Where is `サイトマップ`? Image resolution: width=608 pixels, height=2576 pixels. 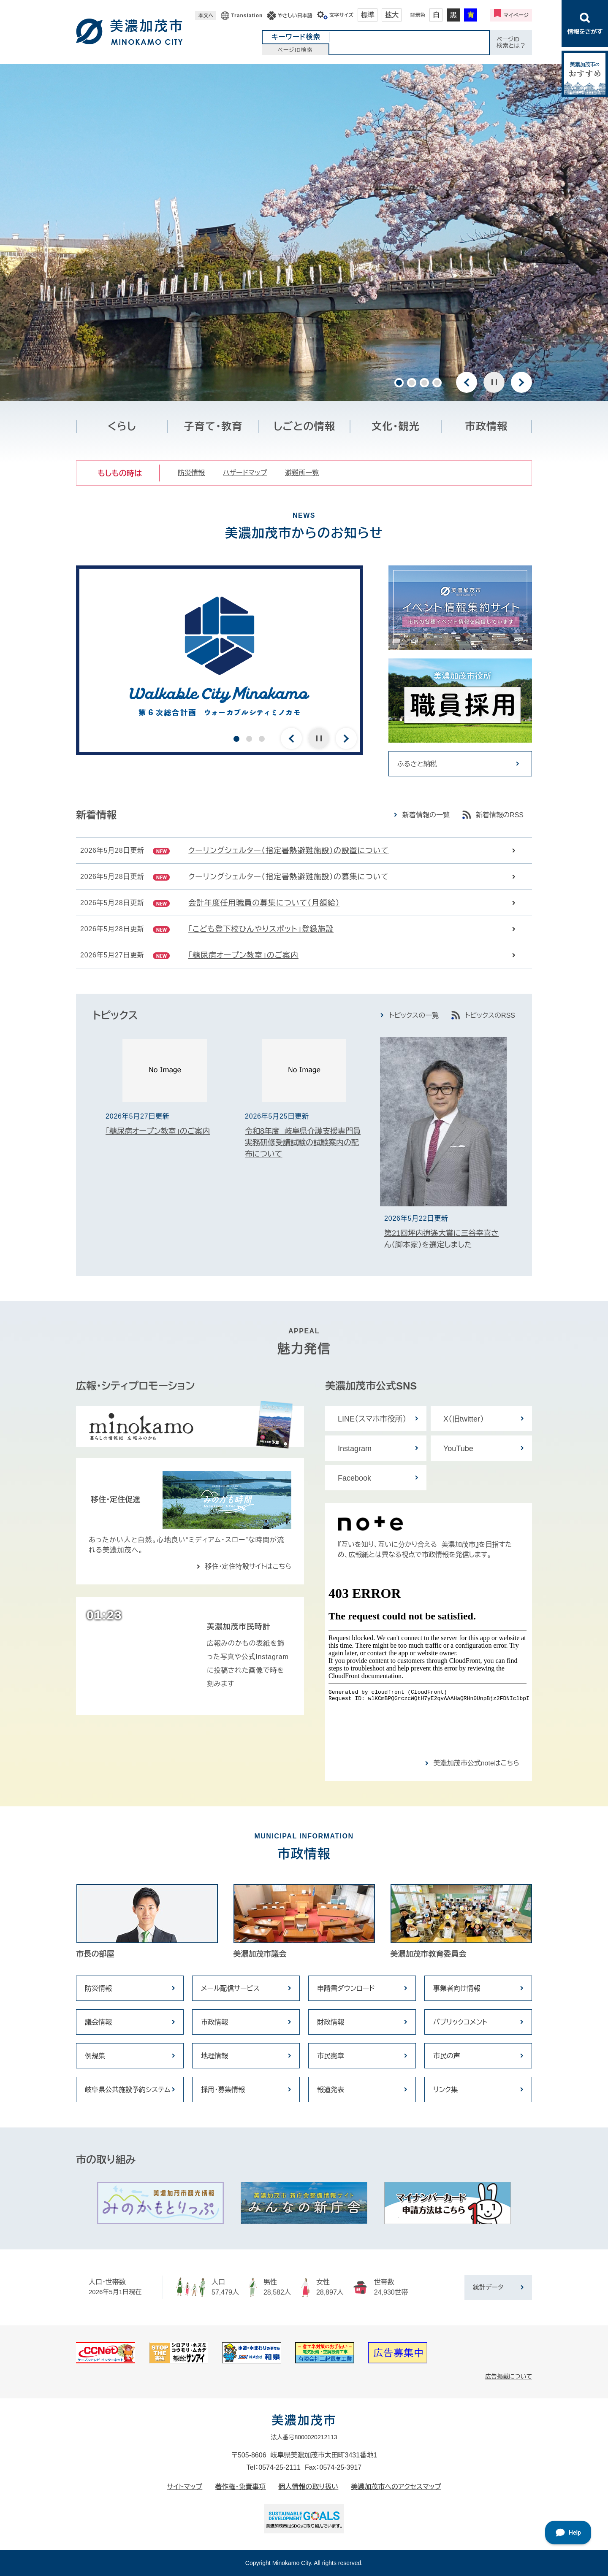
サイトマップ is located at coordinates (184, 2486).